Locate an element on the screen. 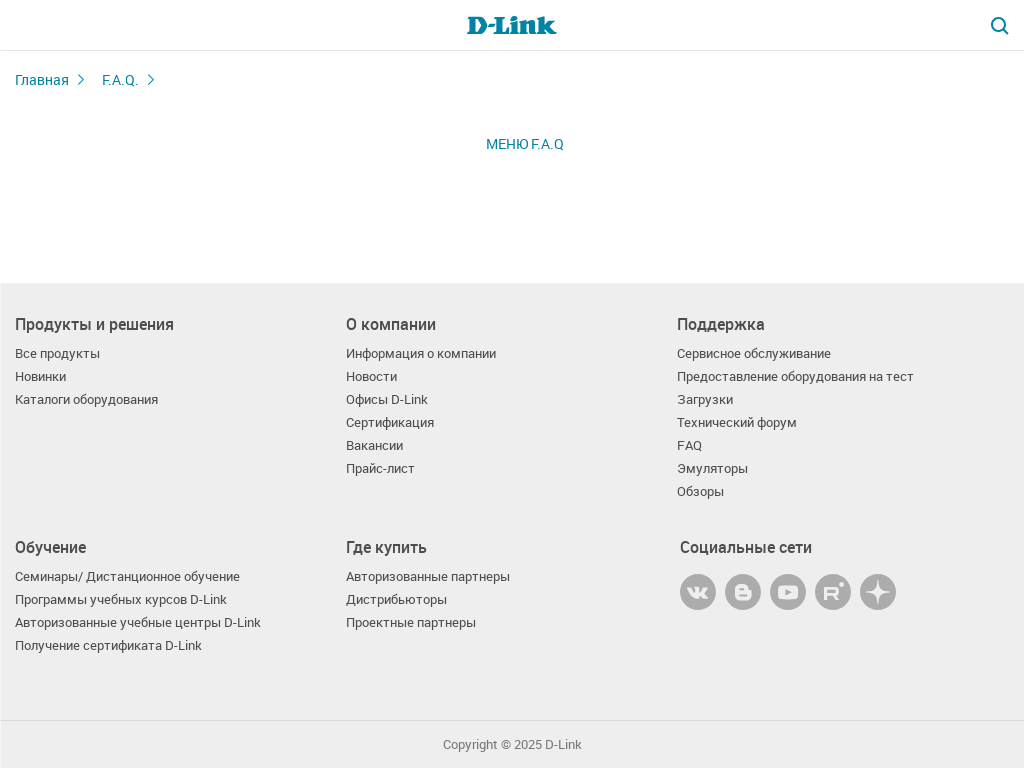 This screenshot has height=768, width=1024. Новинки is located at coordinates (40, 376).